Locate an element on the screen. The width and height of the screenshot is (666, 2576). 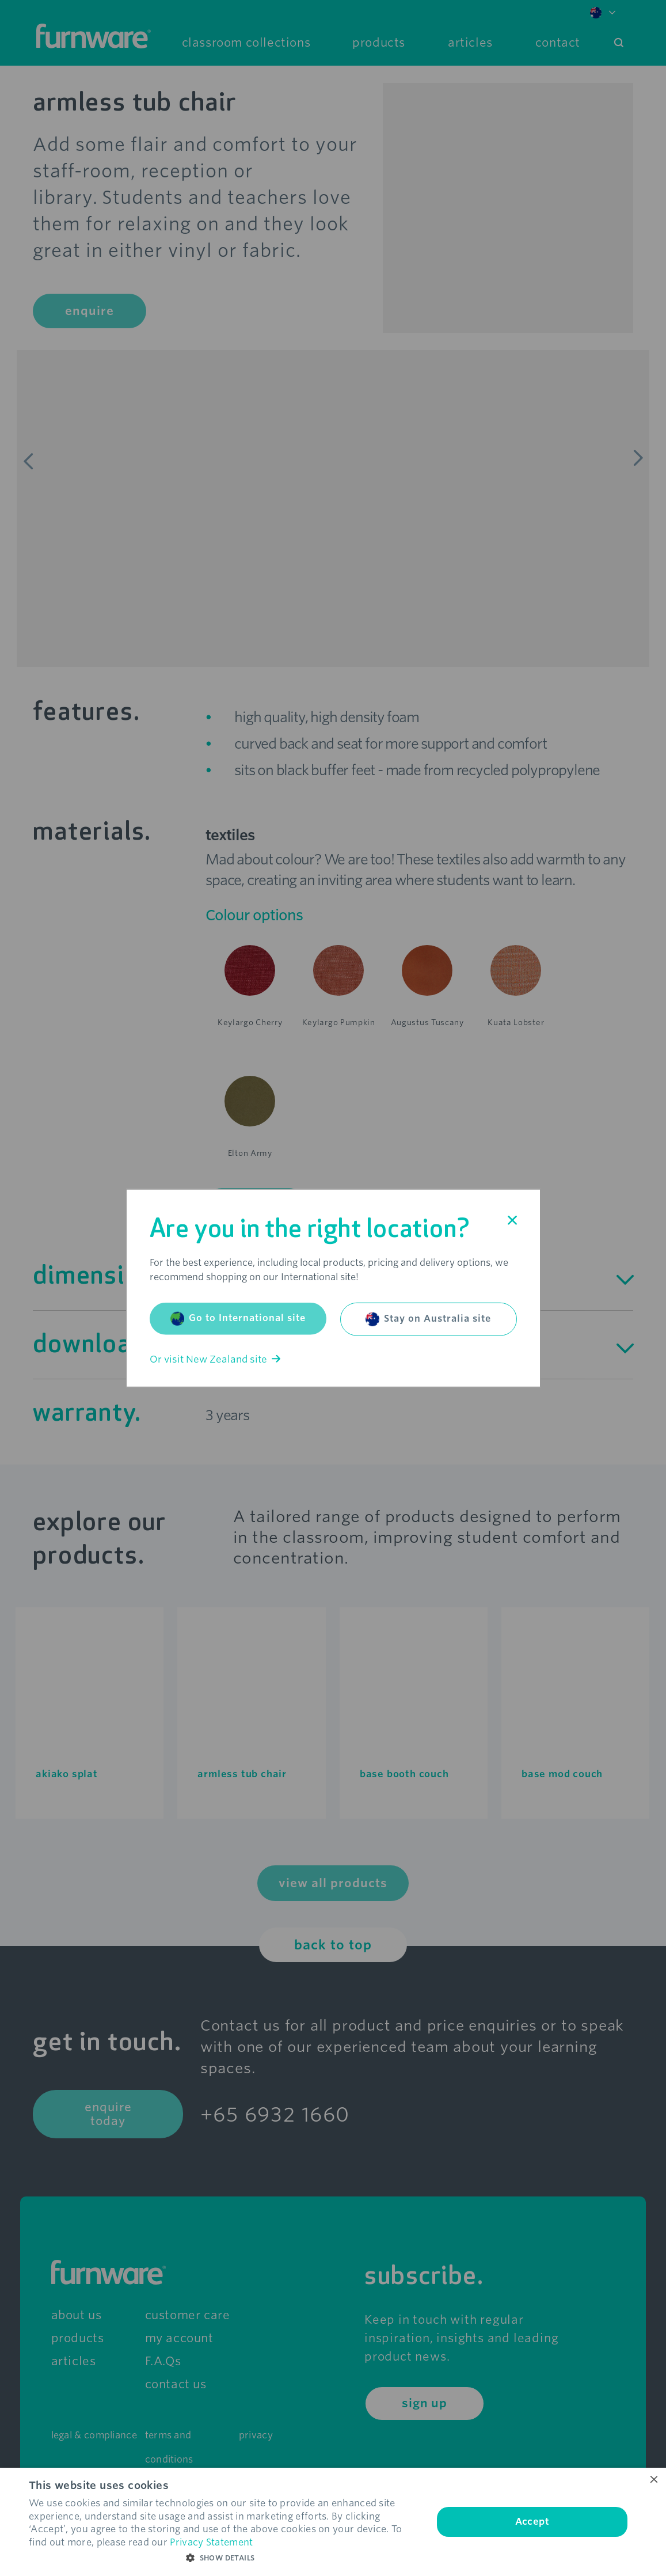
Stay on Australia site is located at coordinates (428, 1319).